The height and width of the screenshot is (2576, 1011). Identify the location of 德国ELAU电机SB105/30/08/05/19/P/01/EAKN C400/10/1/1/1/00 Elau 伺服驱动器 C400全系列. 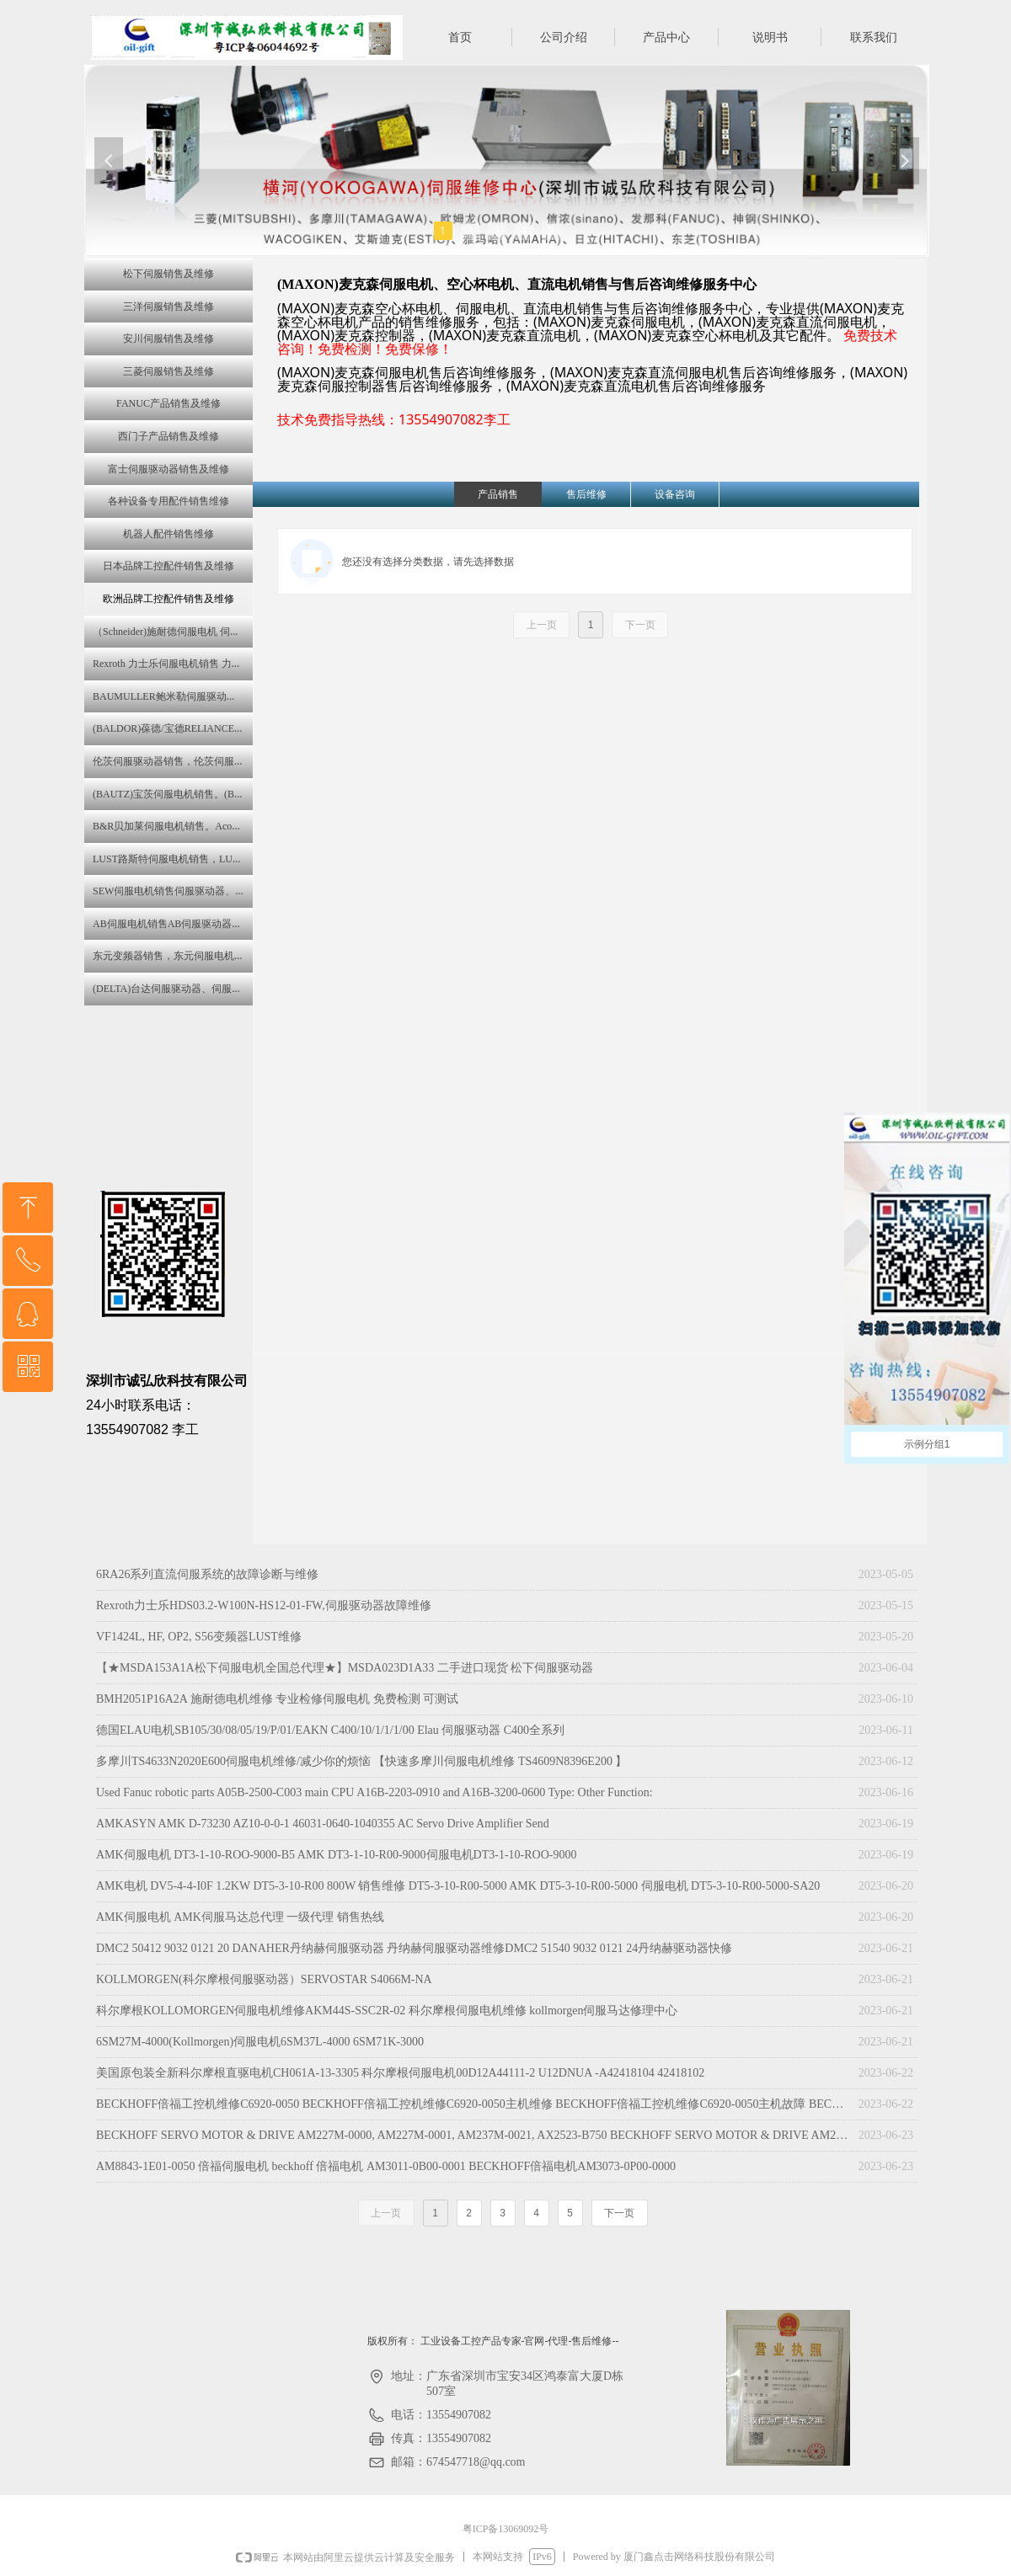
(330, 1730).